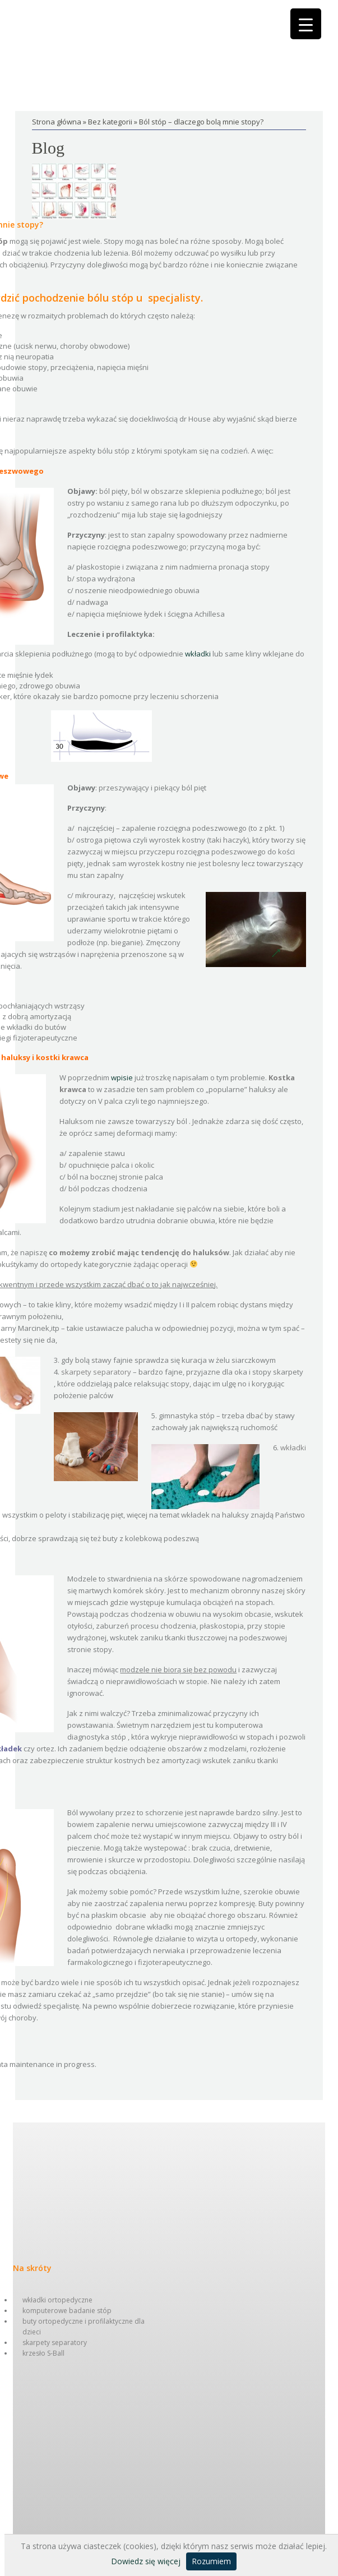 The image size is (338, 2576). What do you see at coordinates (145, 2561) in the screenshot?
I see `Dowiedz się więcej` at bounding box center [145, 2561].